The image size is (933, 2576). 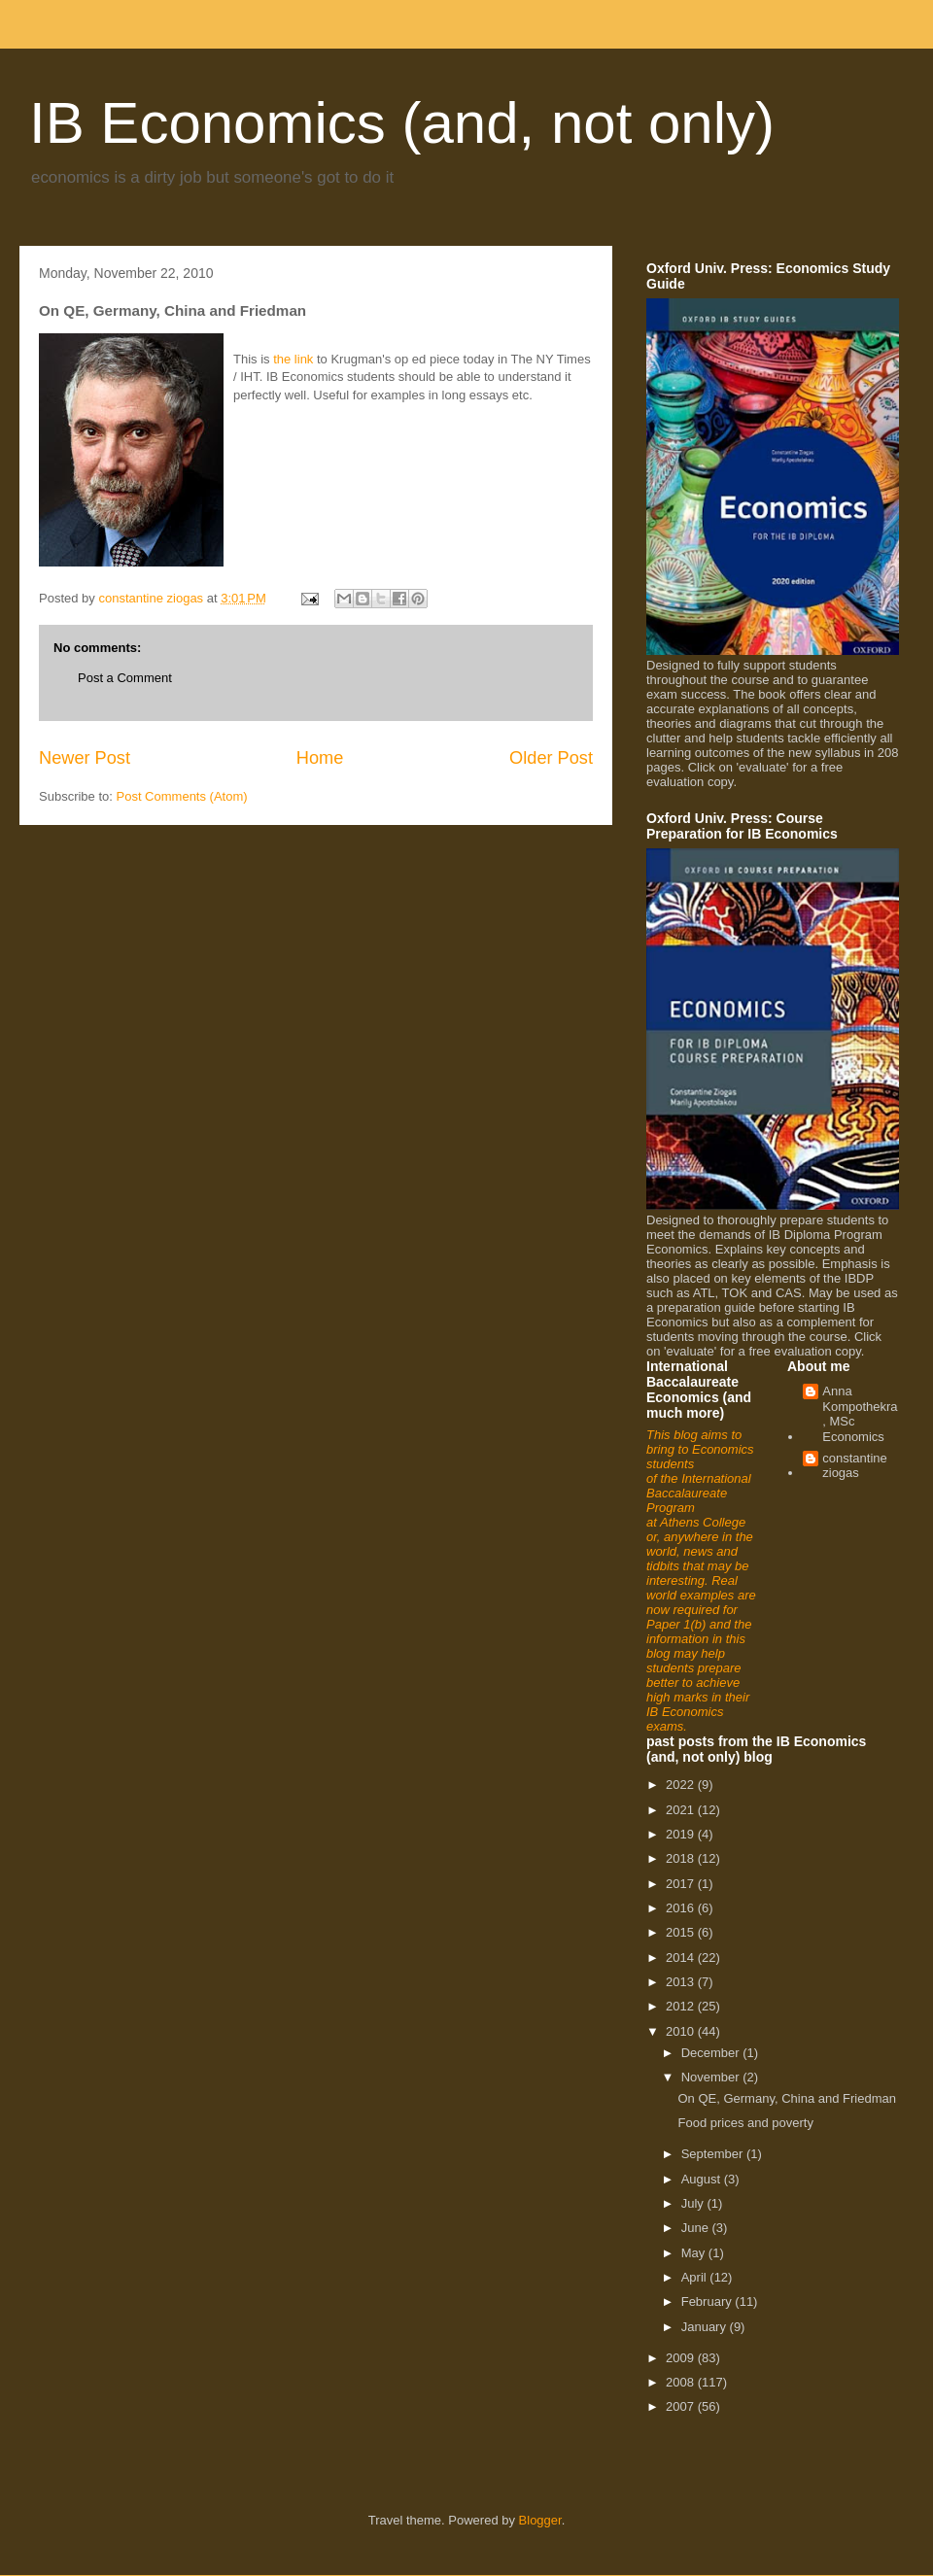 What do you see at coordinates (695, 2277) in the screenshot?
I see `April` at bounding box center [695, 2277].